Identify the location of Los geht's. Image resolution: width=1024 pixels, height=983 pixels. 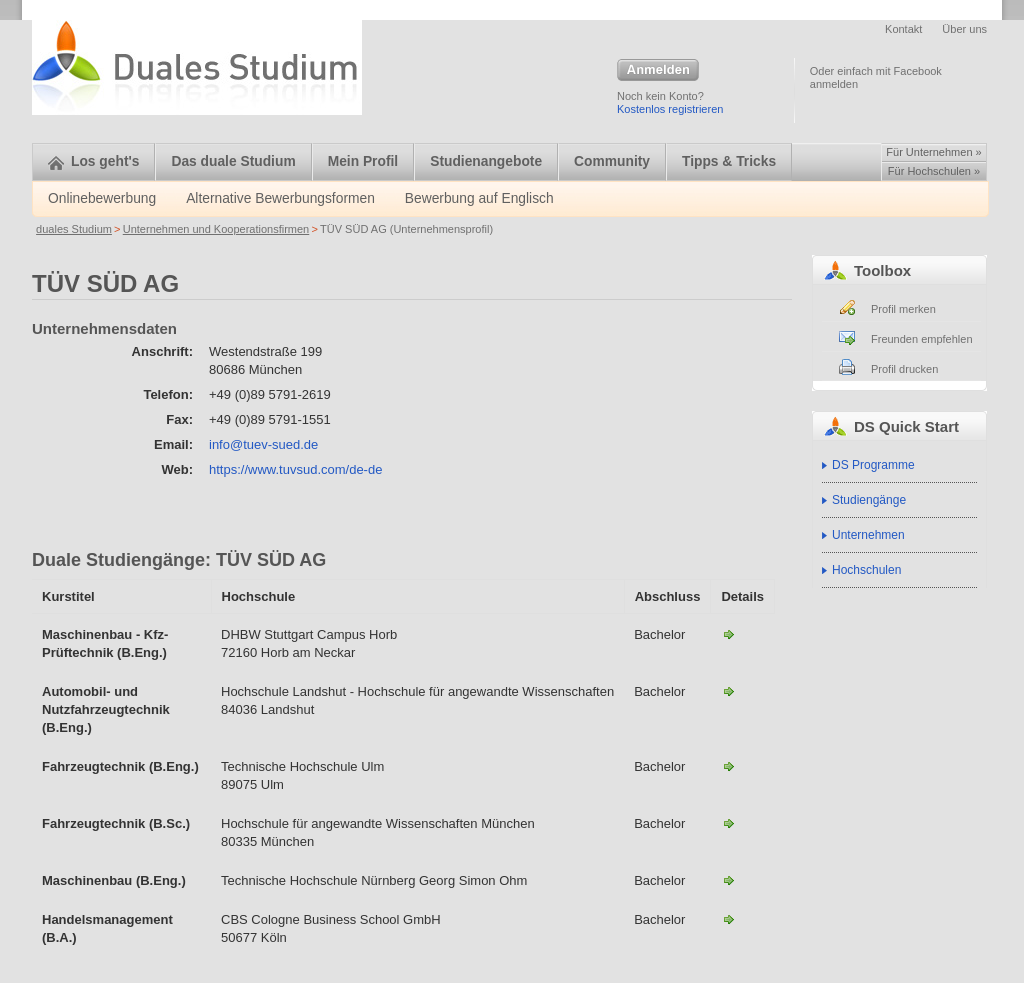
(93, 161).